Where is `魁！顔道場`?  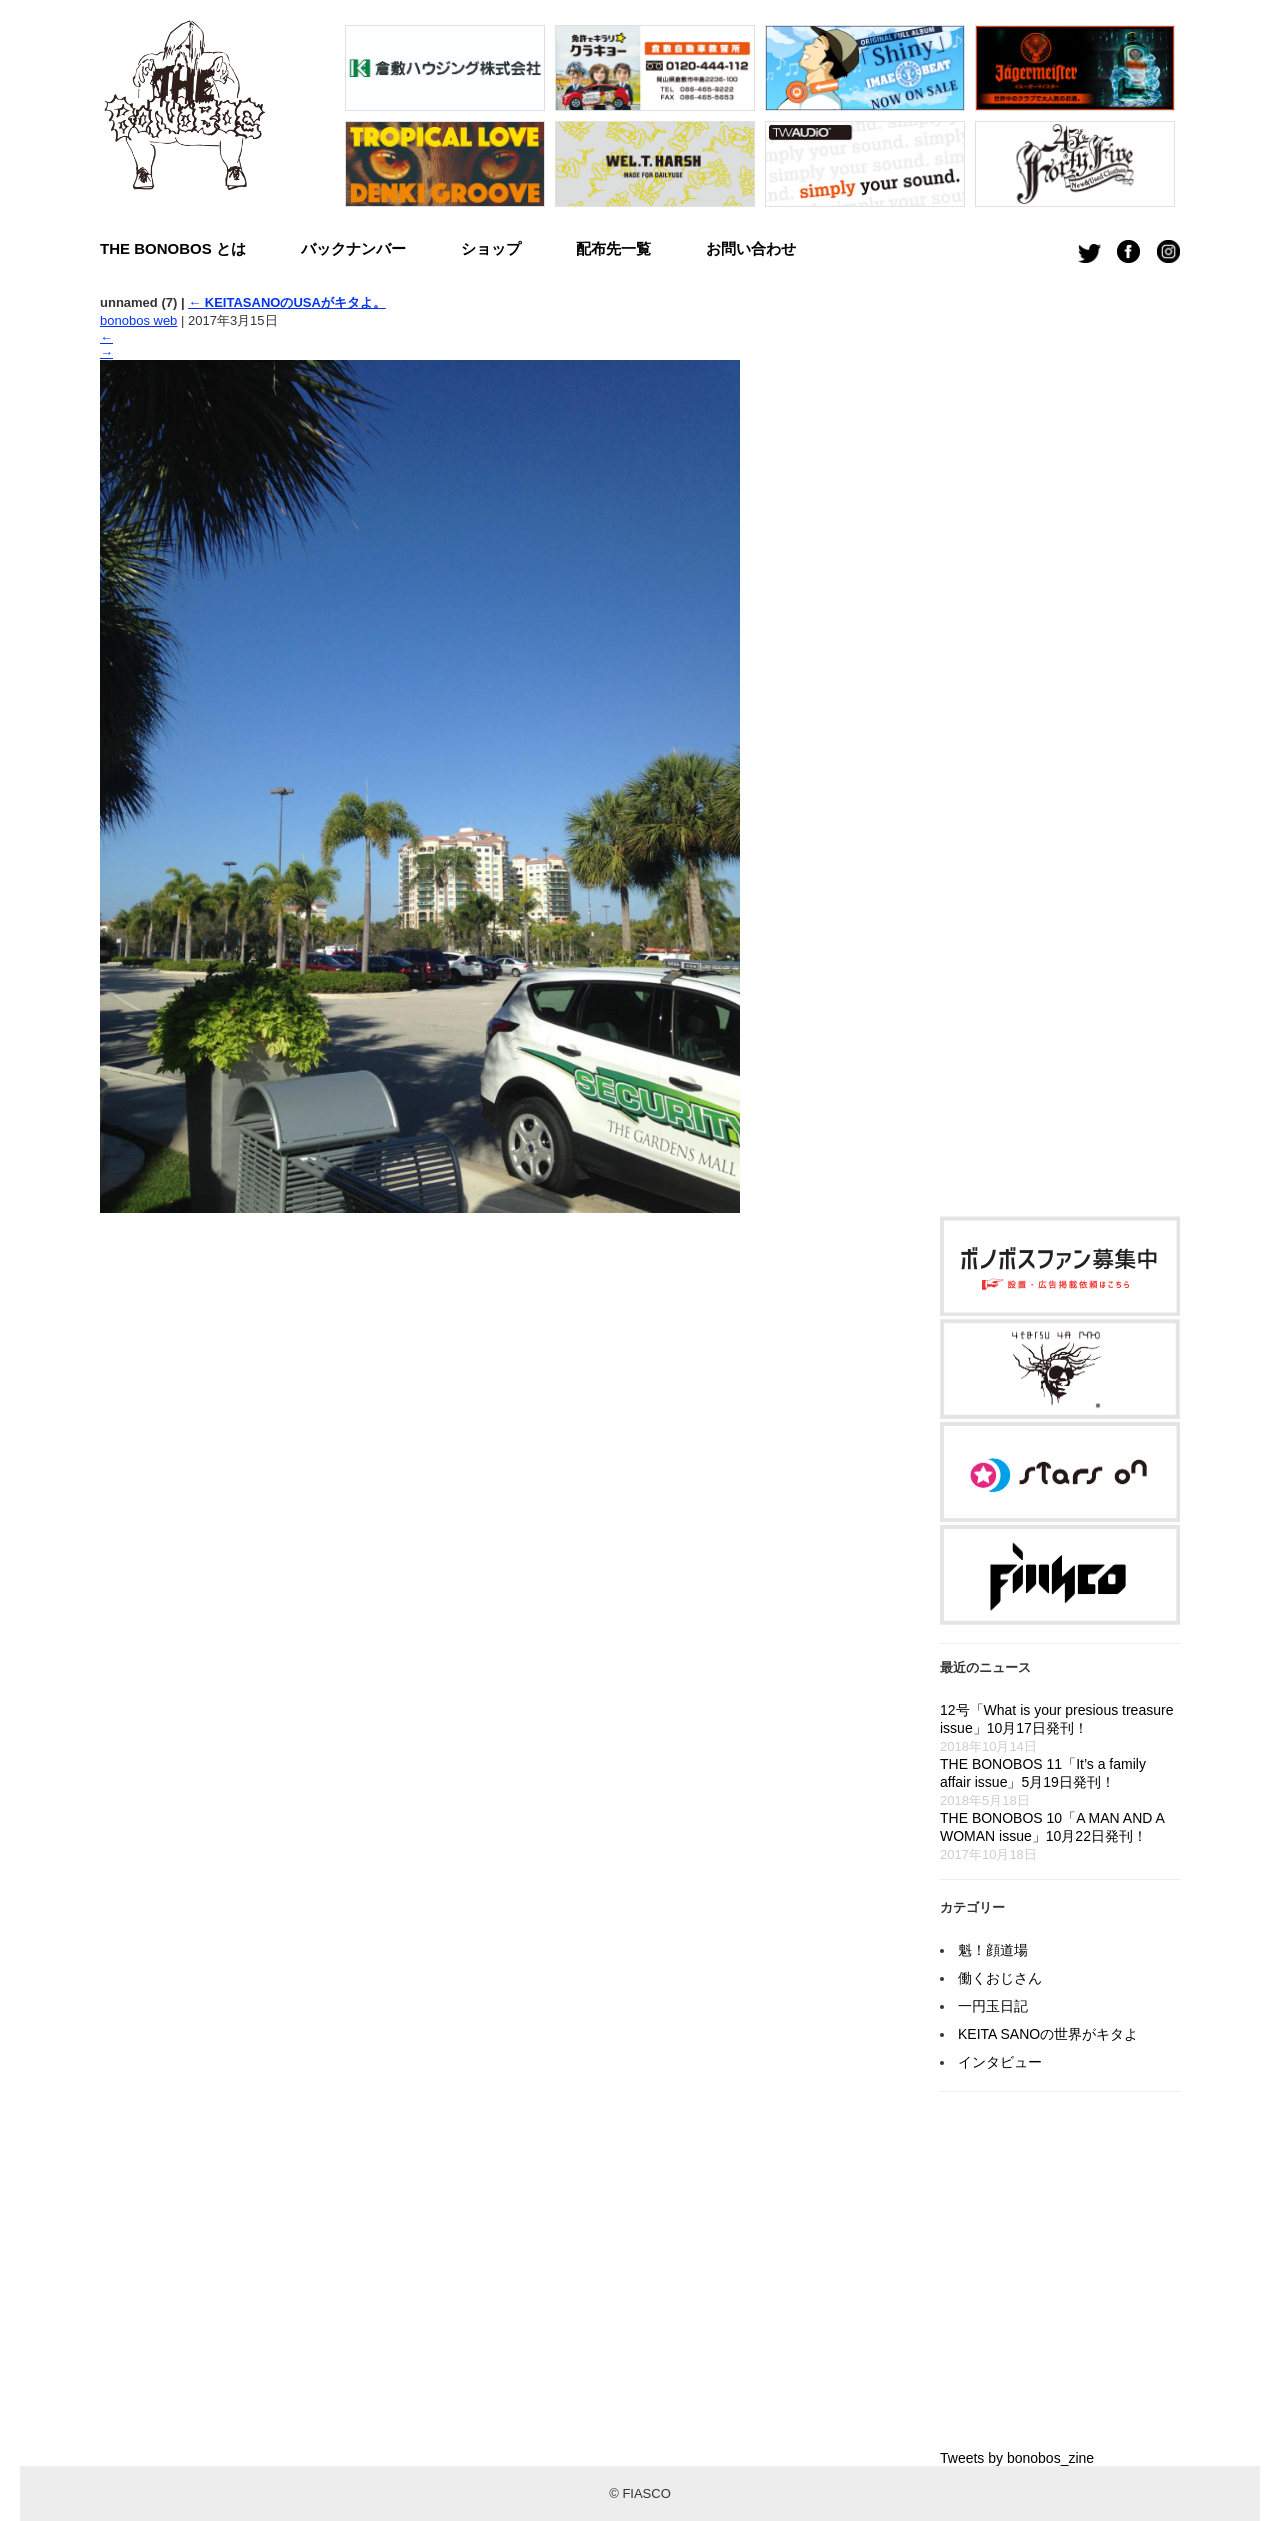
魁！顔道場 is located at coordinates (993, 1950).